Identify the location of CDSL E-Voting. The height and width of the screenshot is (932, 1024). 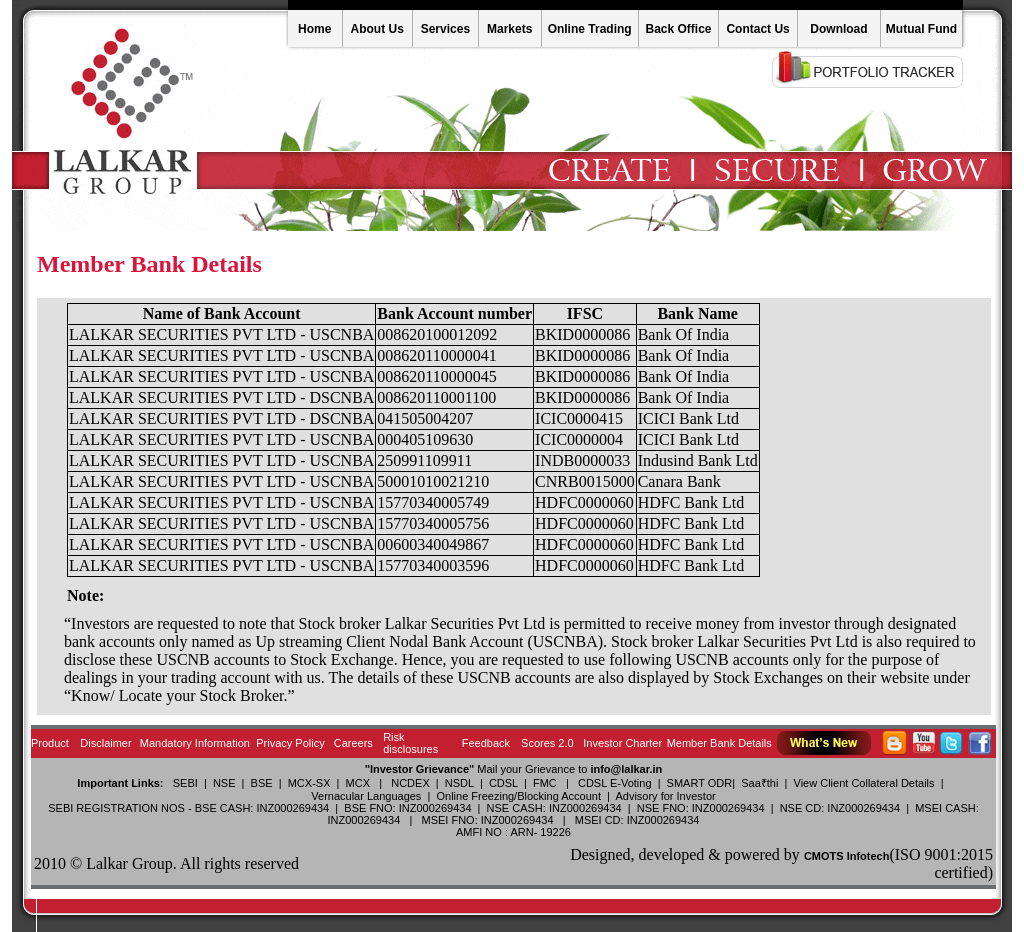
(615, 783).